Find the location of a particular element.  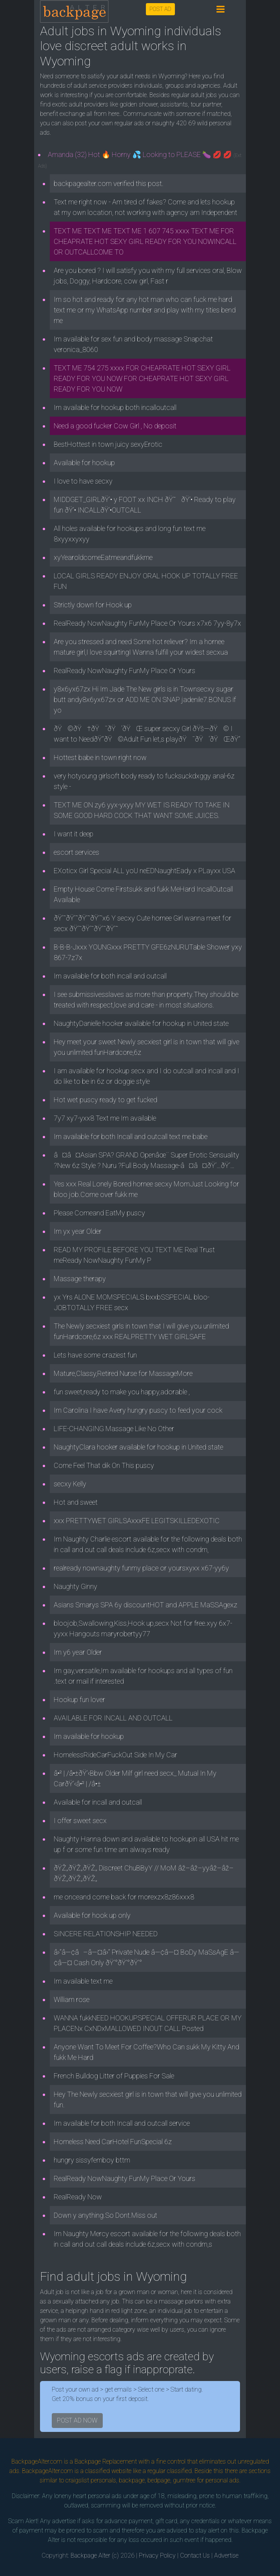

Im available text me is located at coordinates (83, 1981).